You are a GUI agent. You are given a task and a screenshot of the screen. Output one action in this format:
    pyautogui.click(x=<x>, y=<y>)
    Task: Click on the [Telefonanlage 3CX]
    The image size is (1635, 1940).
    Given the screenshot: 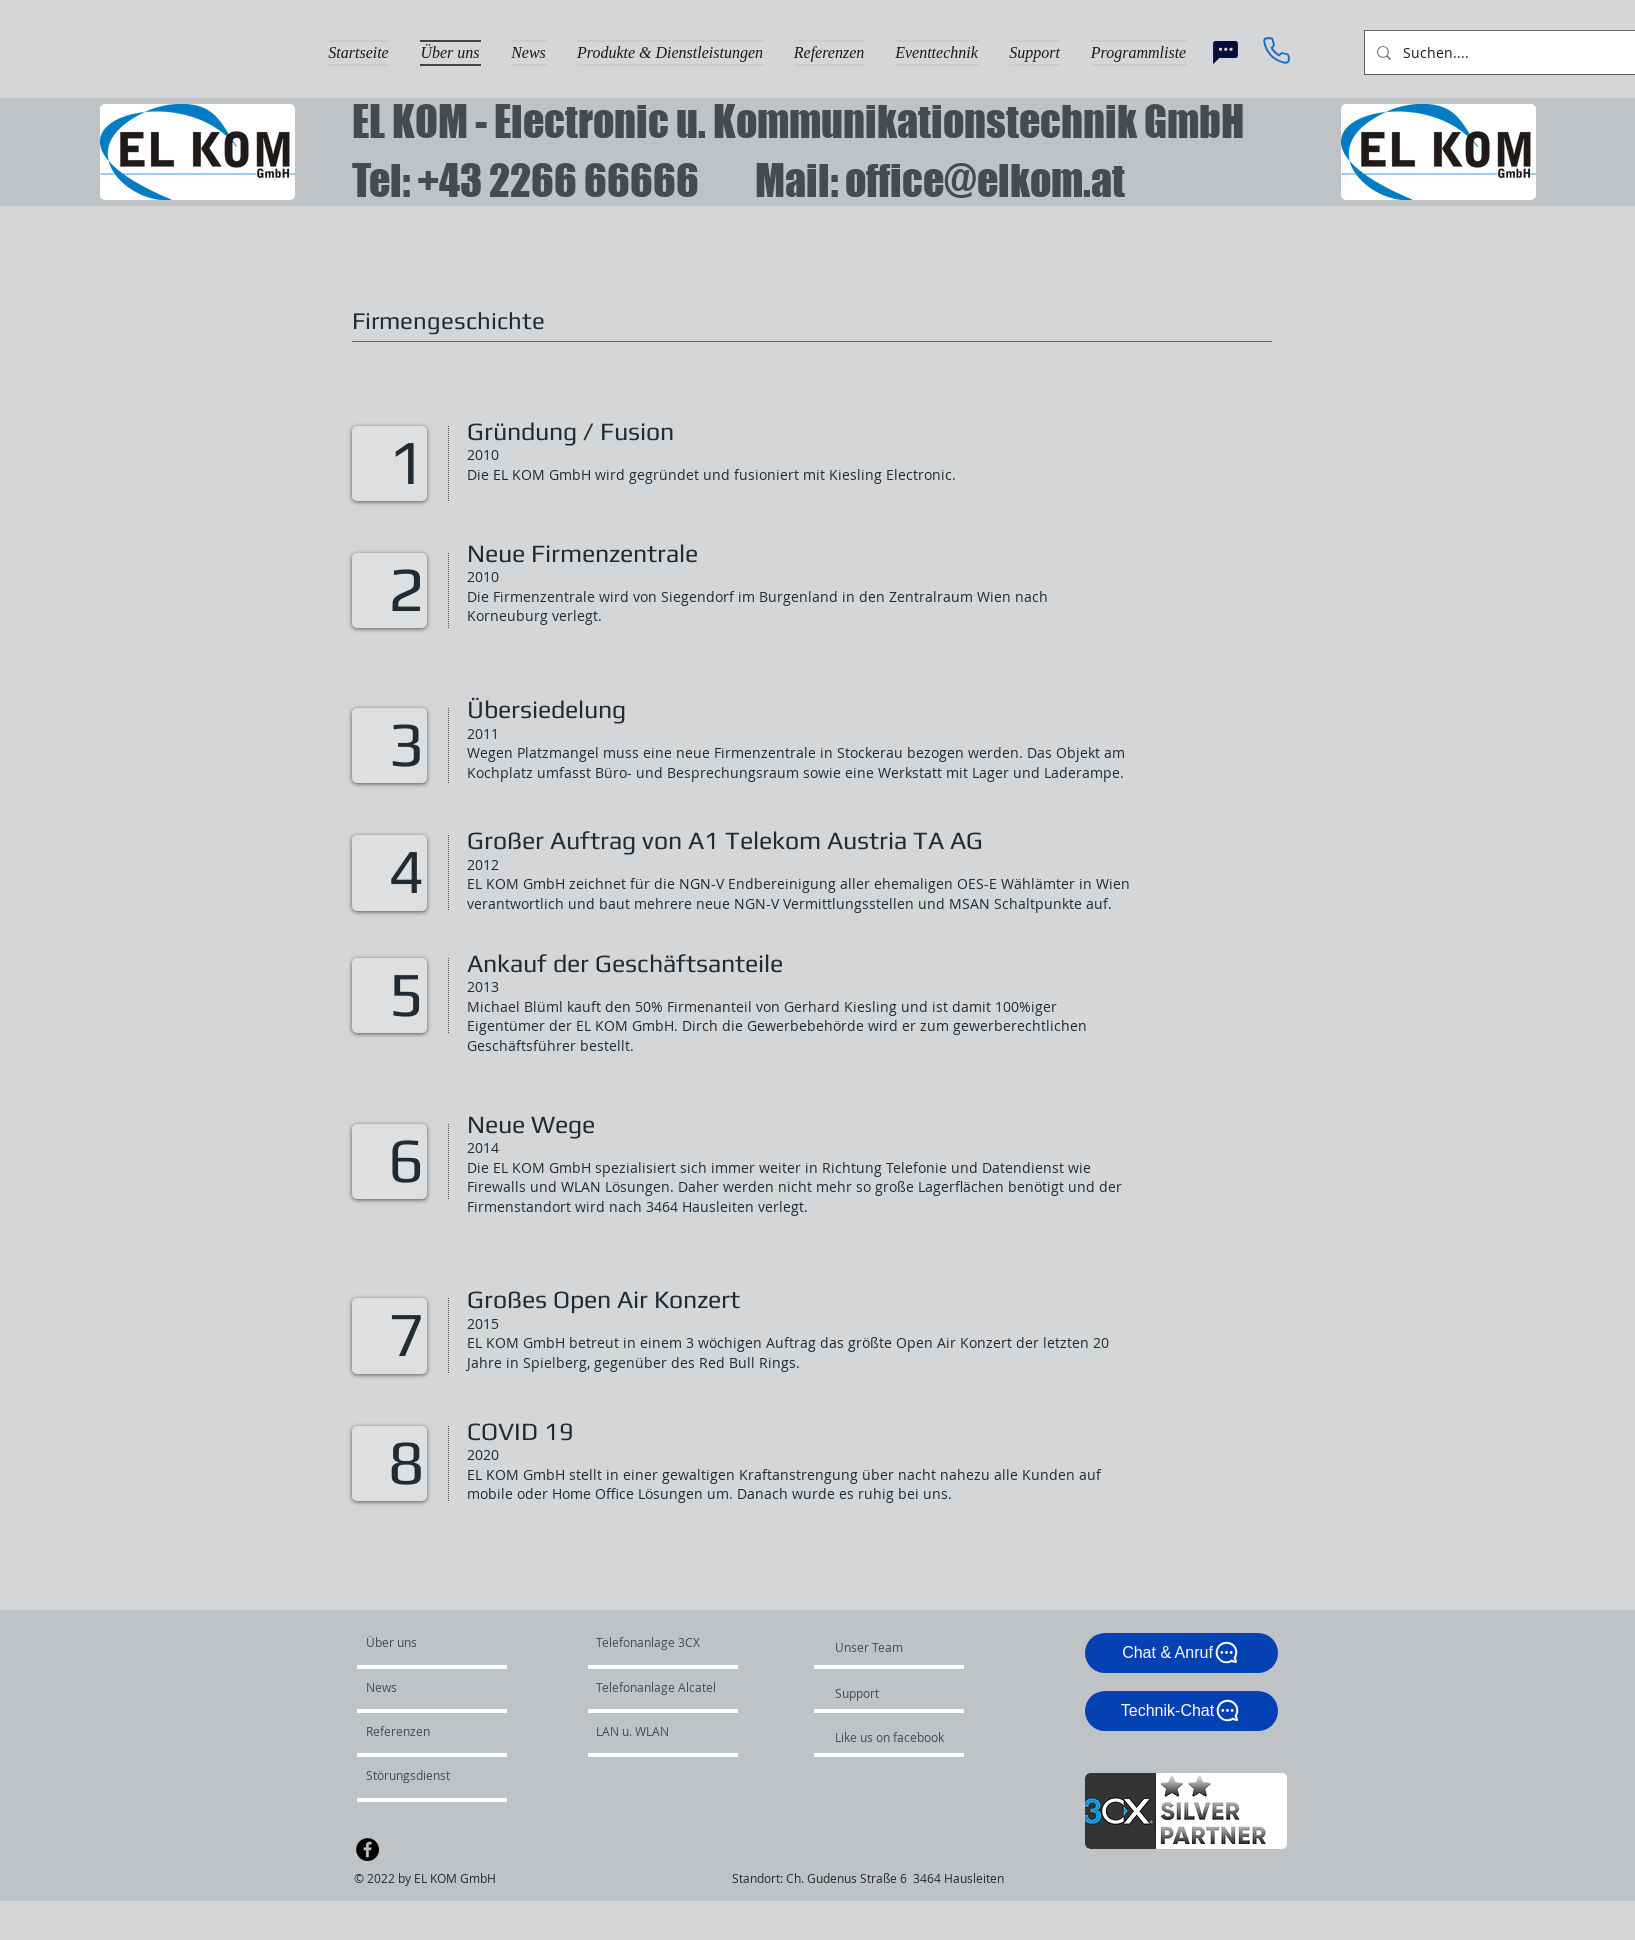 What is the action you would take?
    pyautogui.click(x=648, y=1643)
    